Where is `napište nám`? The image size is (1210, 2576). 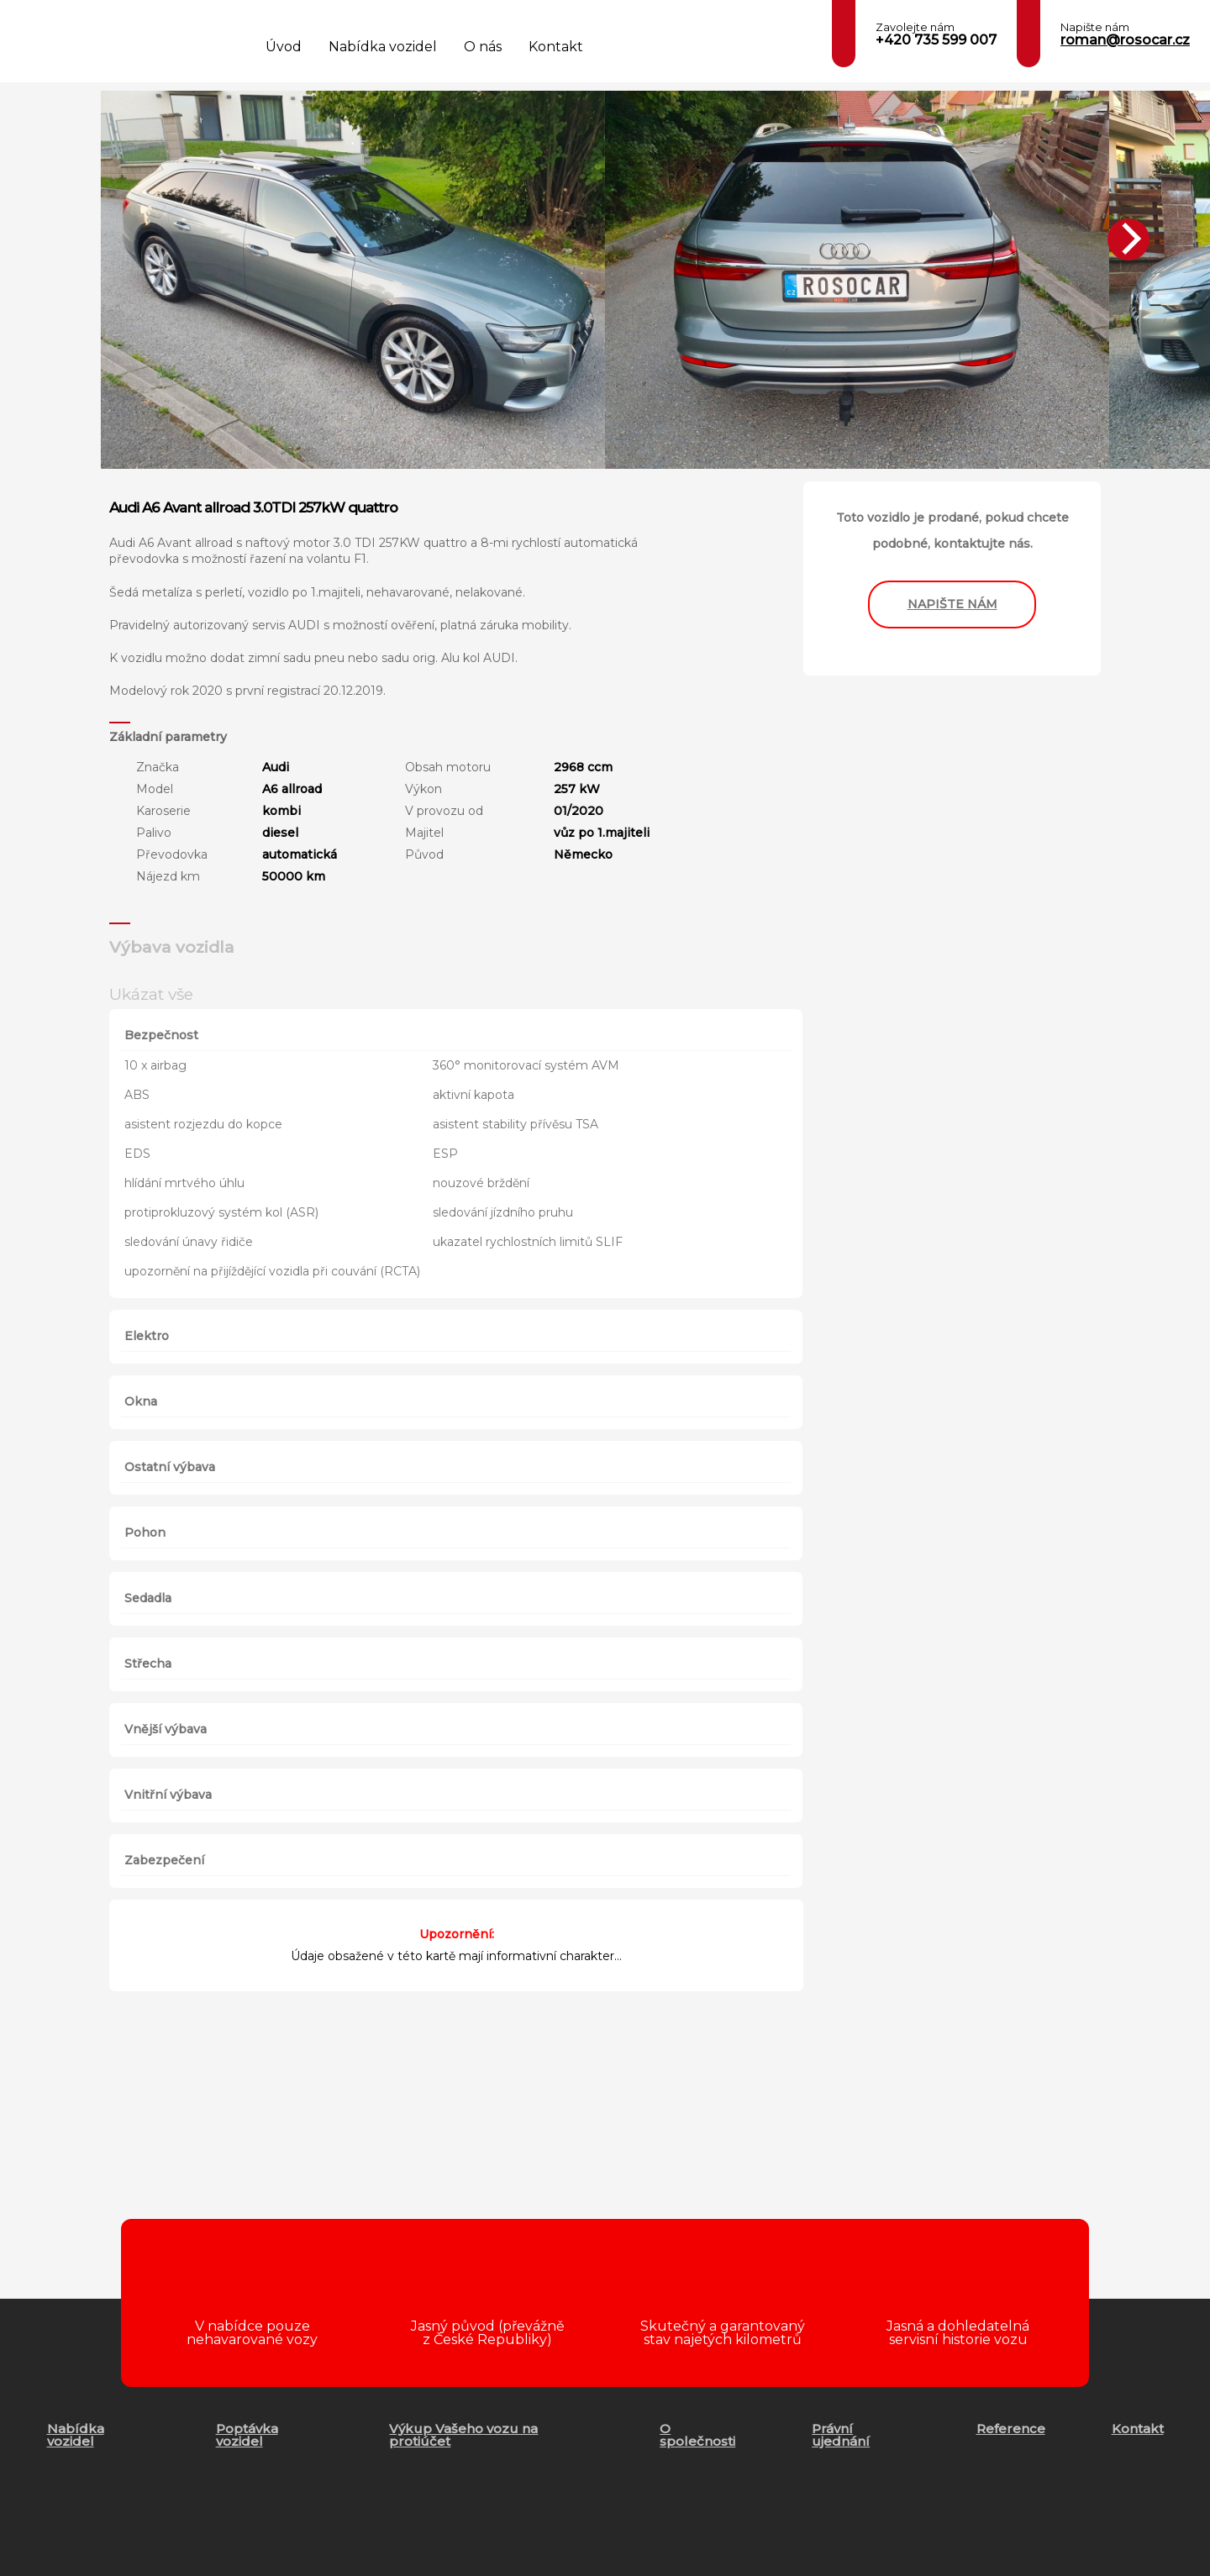 napište nám is located at coordinates (952, 604).